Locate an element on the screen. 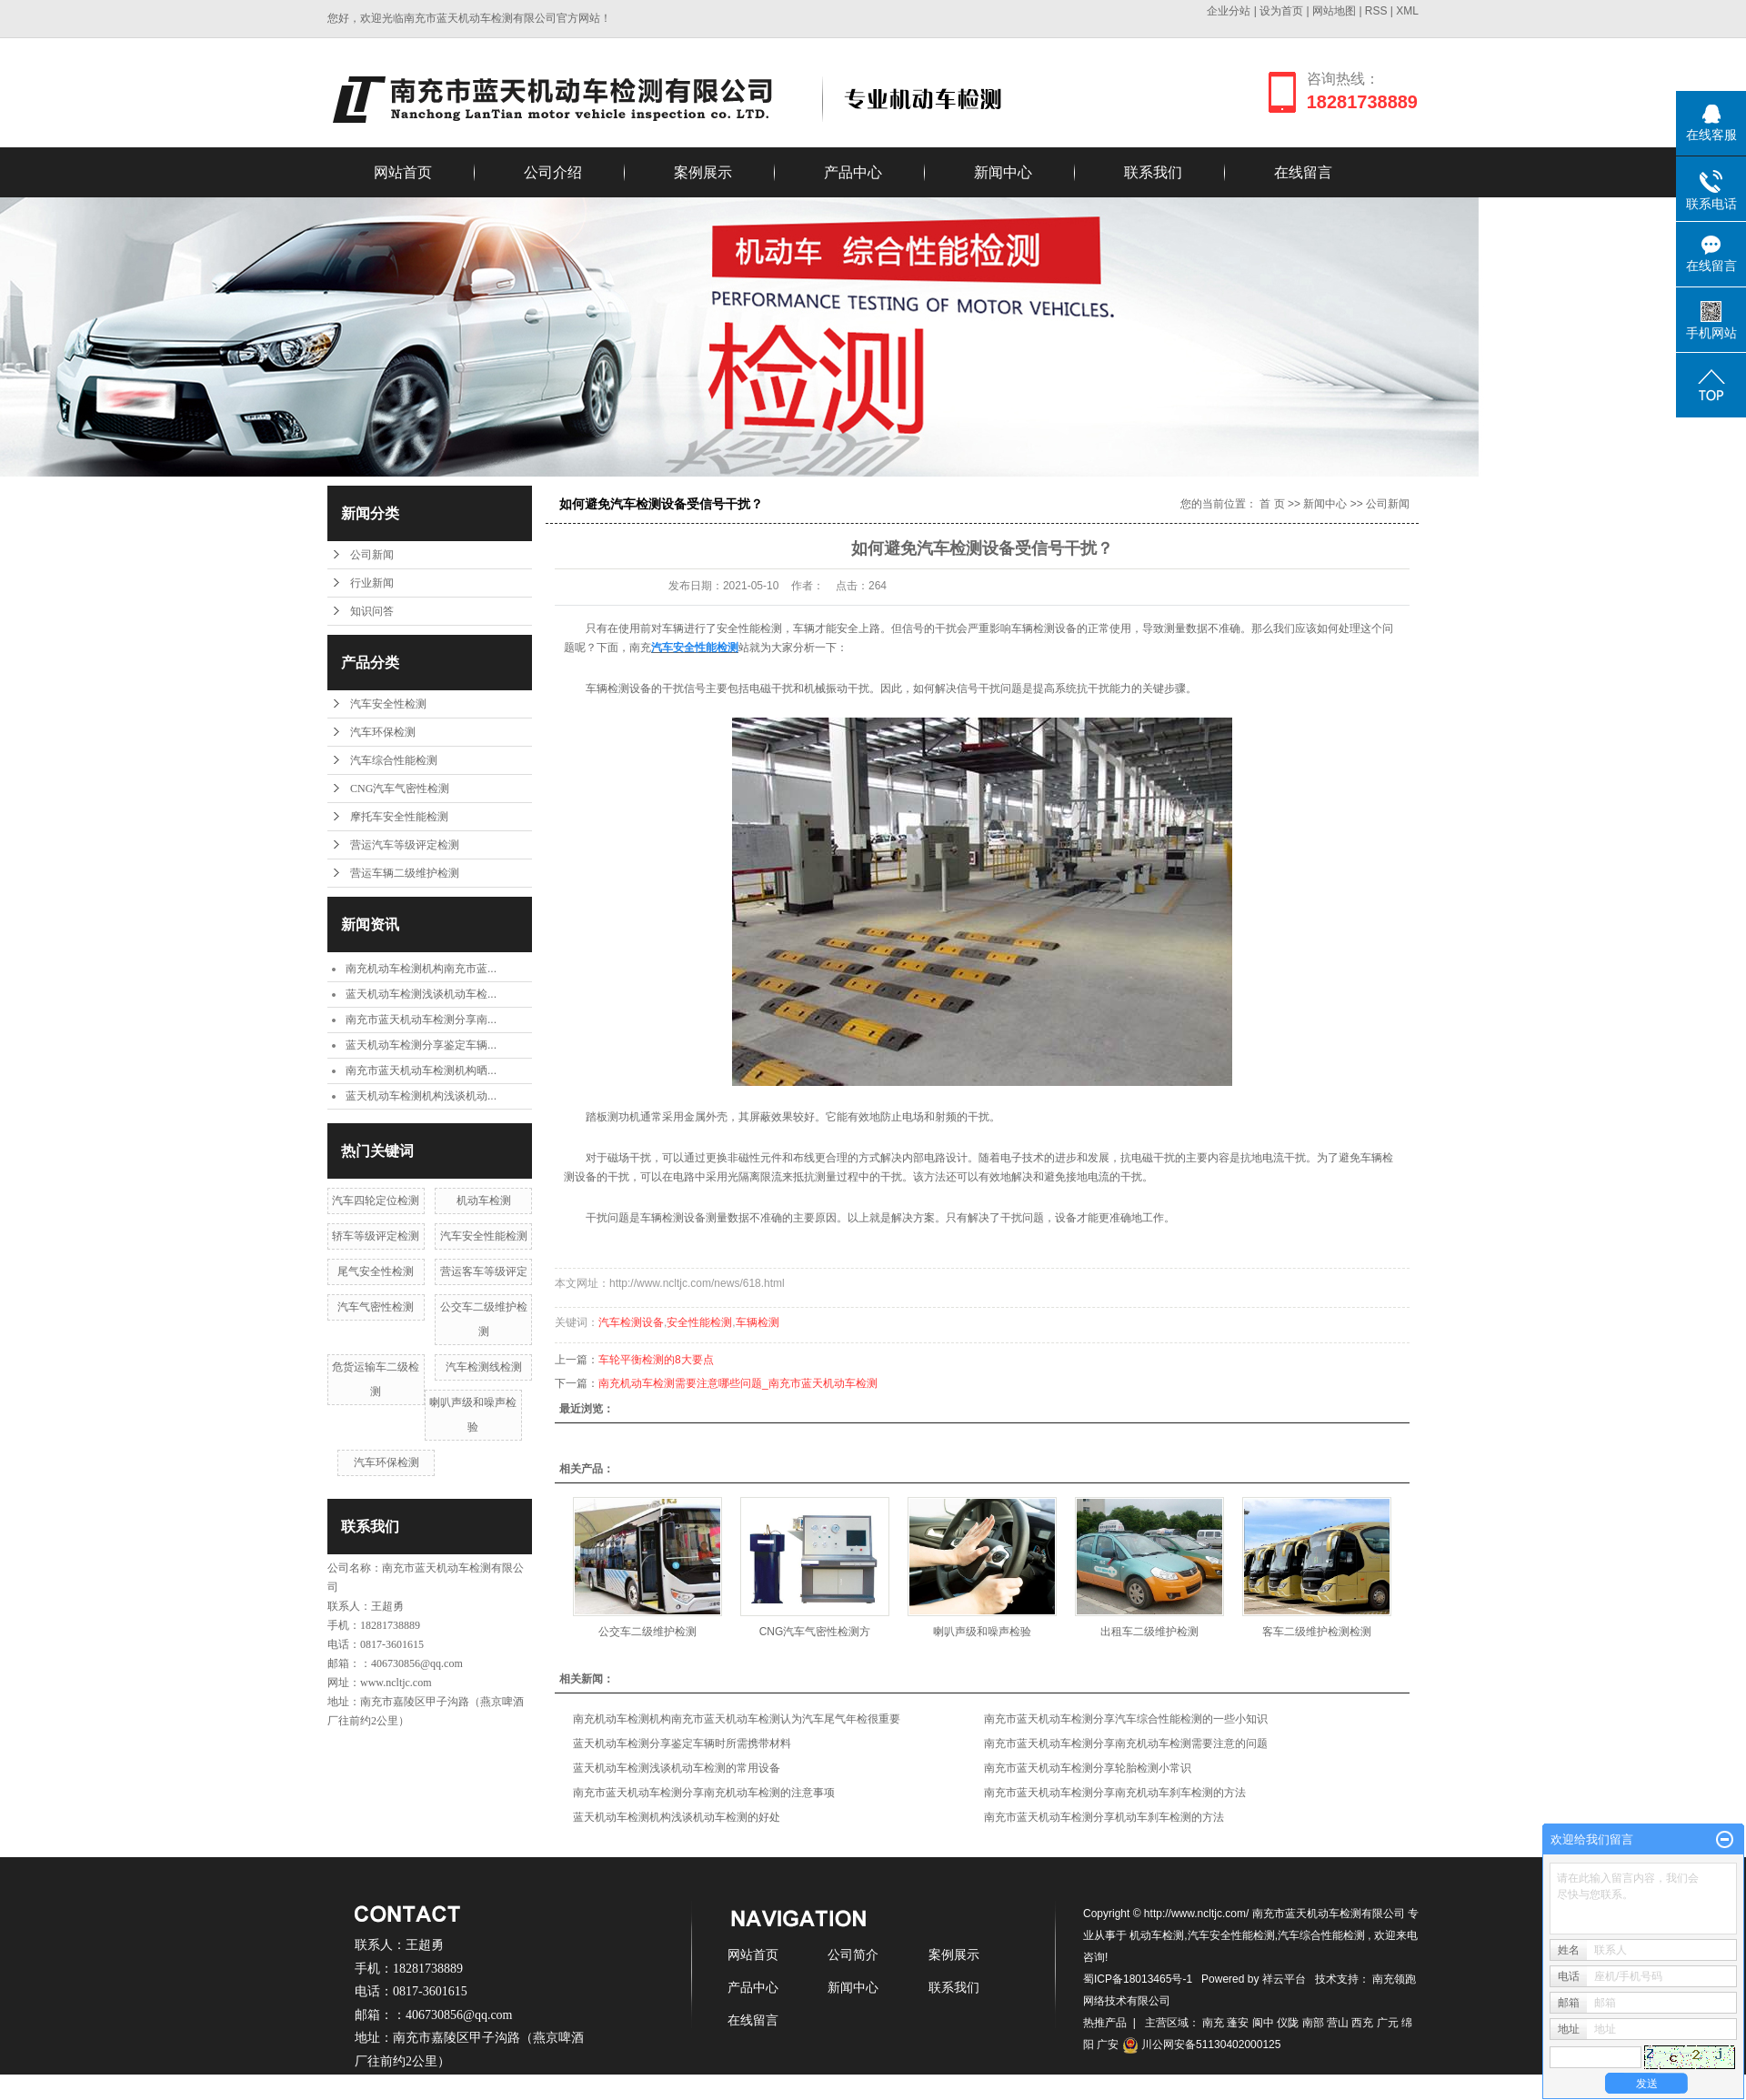  蜀ICP备18013465号-1 is located at coordinates (1137, 1979).